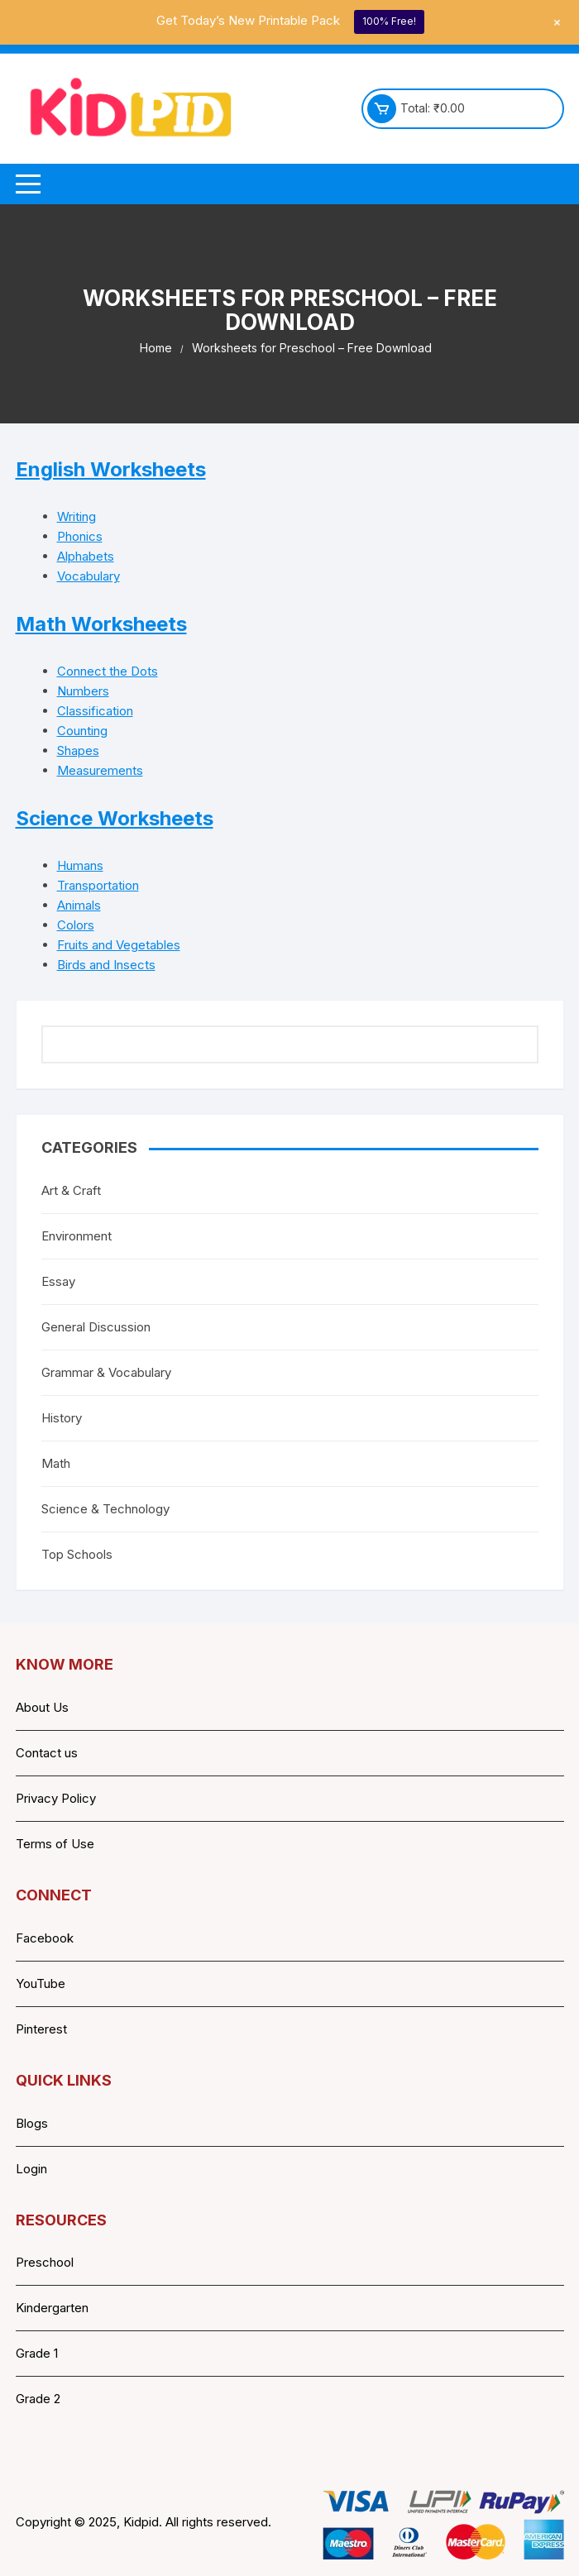 The width and height of the screenshot is (579, 2576). I want to click on Login, so click(31, 2169).